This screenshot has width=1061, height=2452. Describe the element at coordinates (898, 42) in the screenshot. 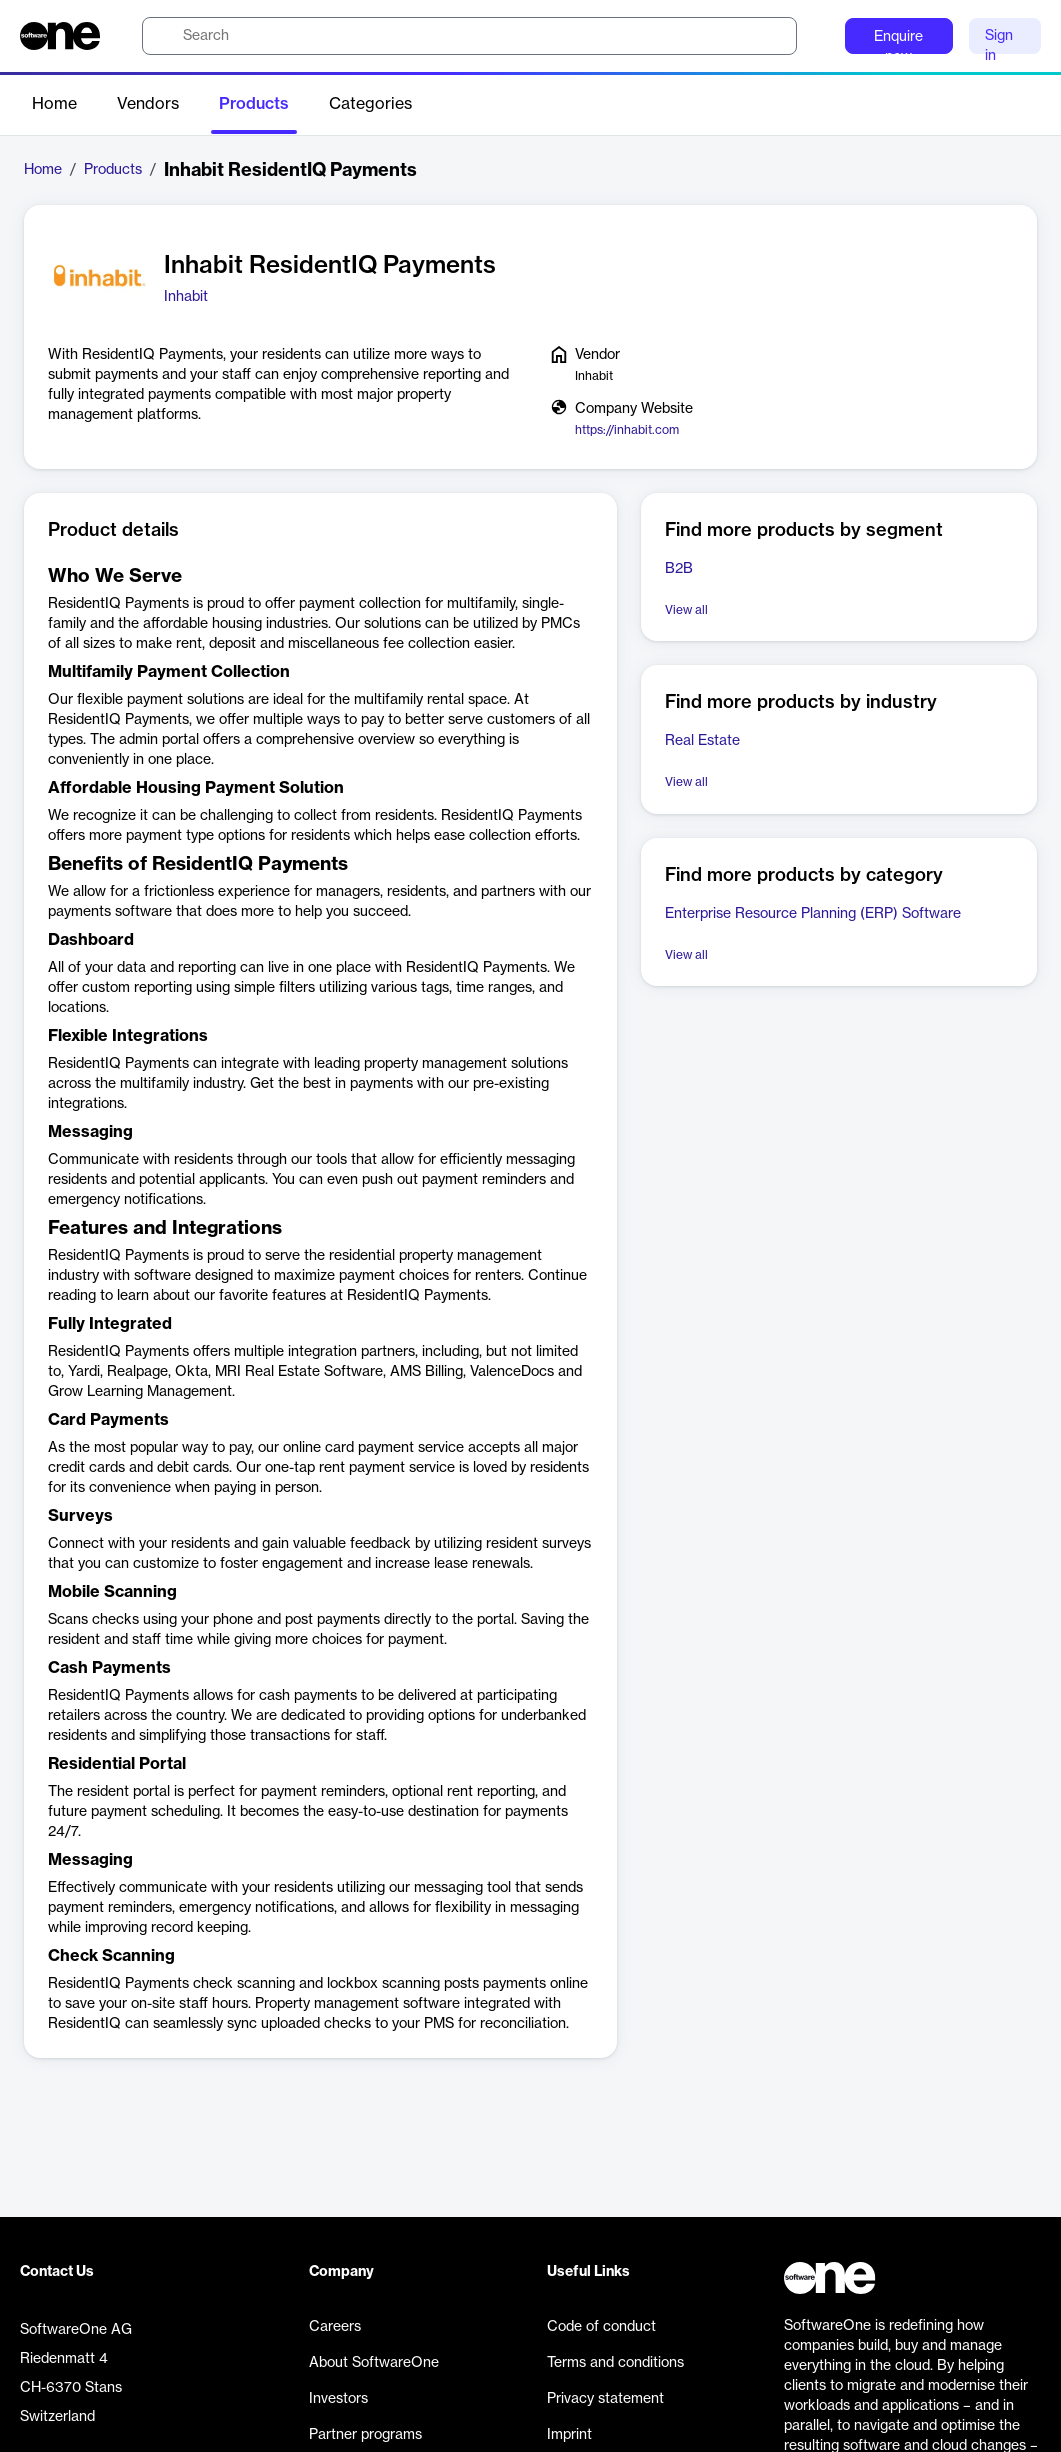

I see `Enquire now` at that location.